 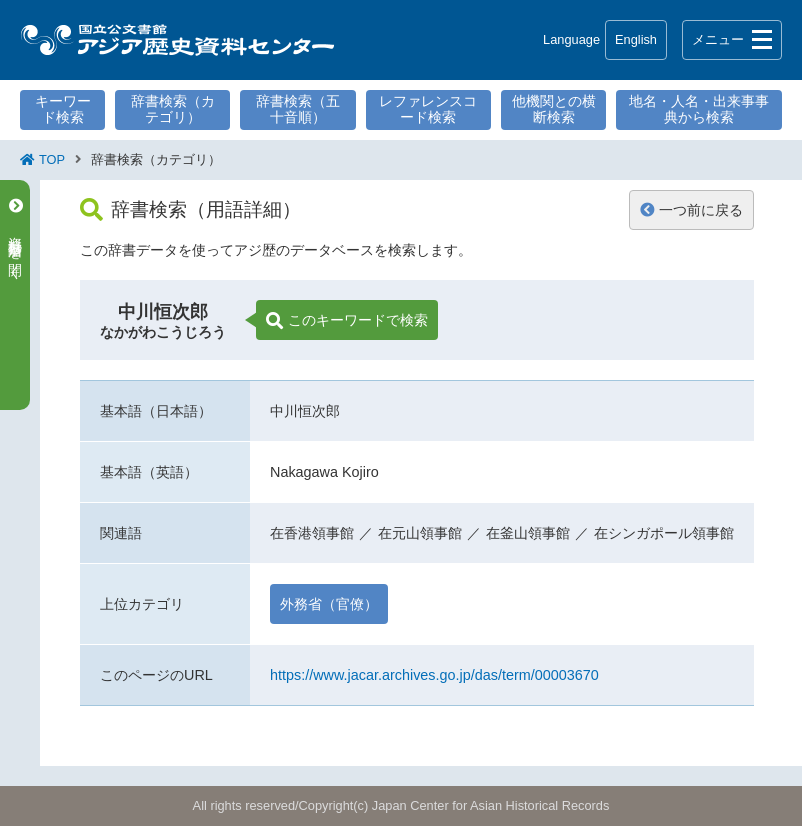 I want to click on このキーワードで検索, so click(x=347, y=321).